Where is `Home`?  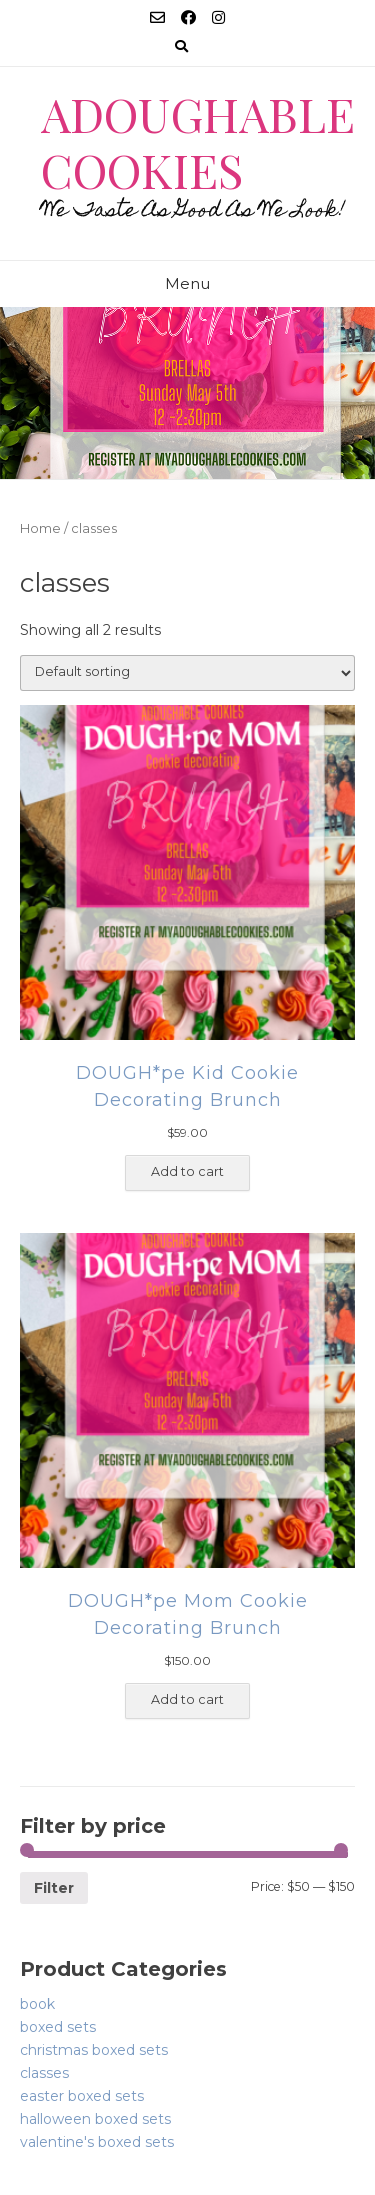 Home is located at coordinates (40, 528).